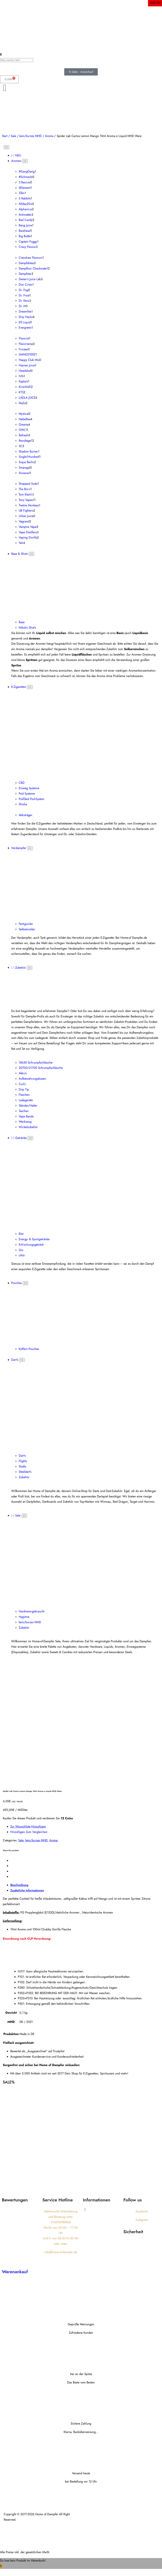 The image size is (162, 2576). What do you see at coordinates (23, 804) in the screenshot?
I see `Shisha` at bounding box center [23, 804].